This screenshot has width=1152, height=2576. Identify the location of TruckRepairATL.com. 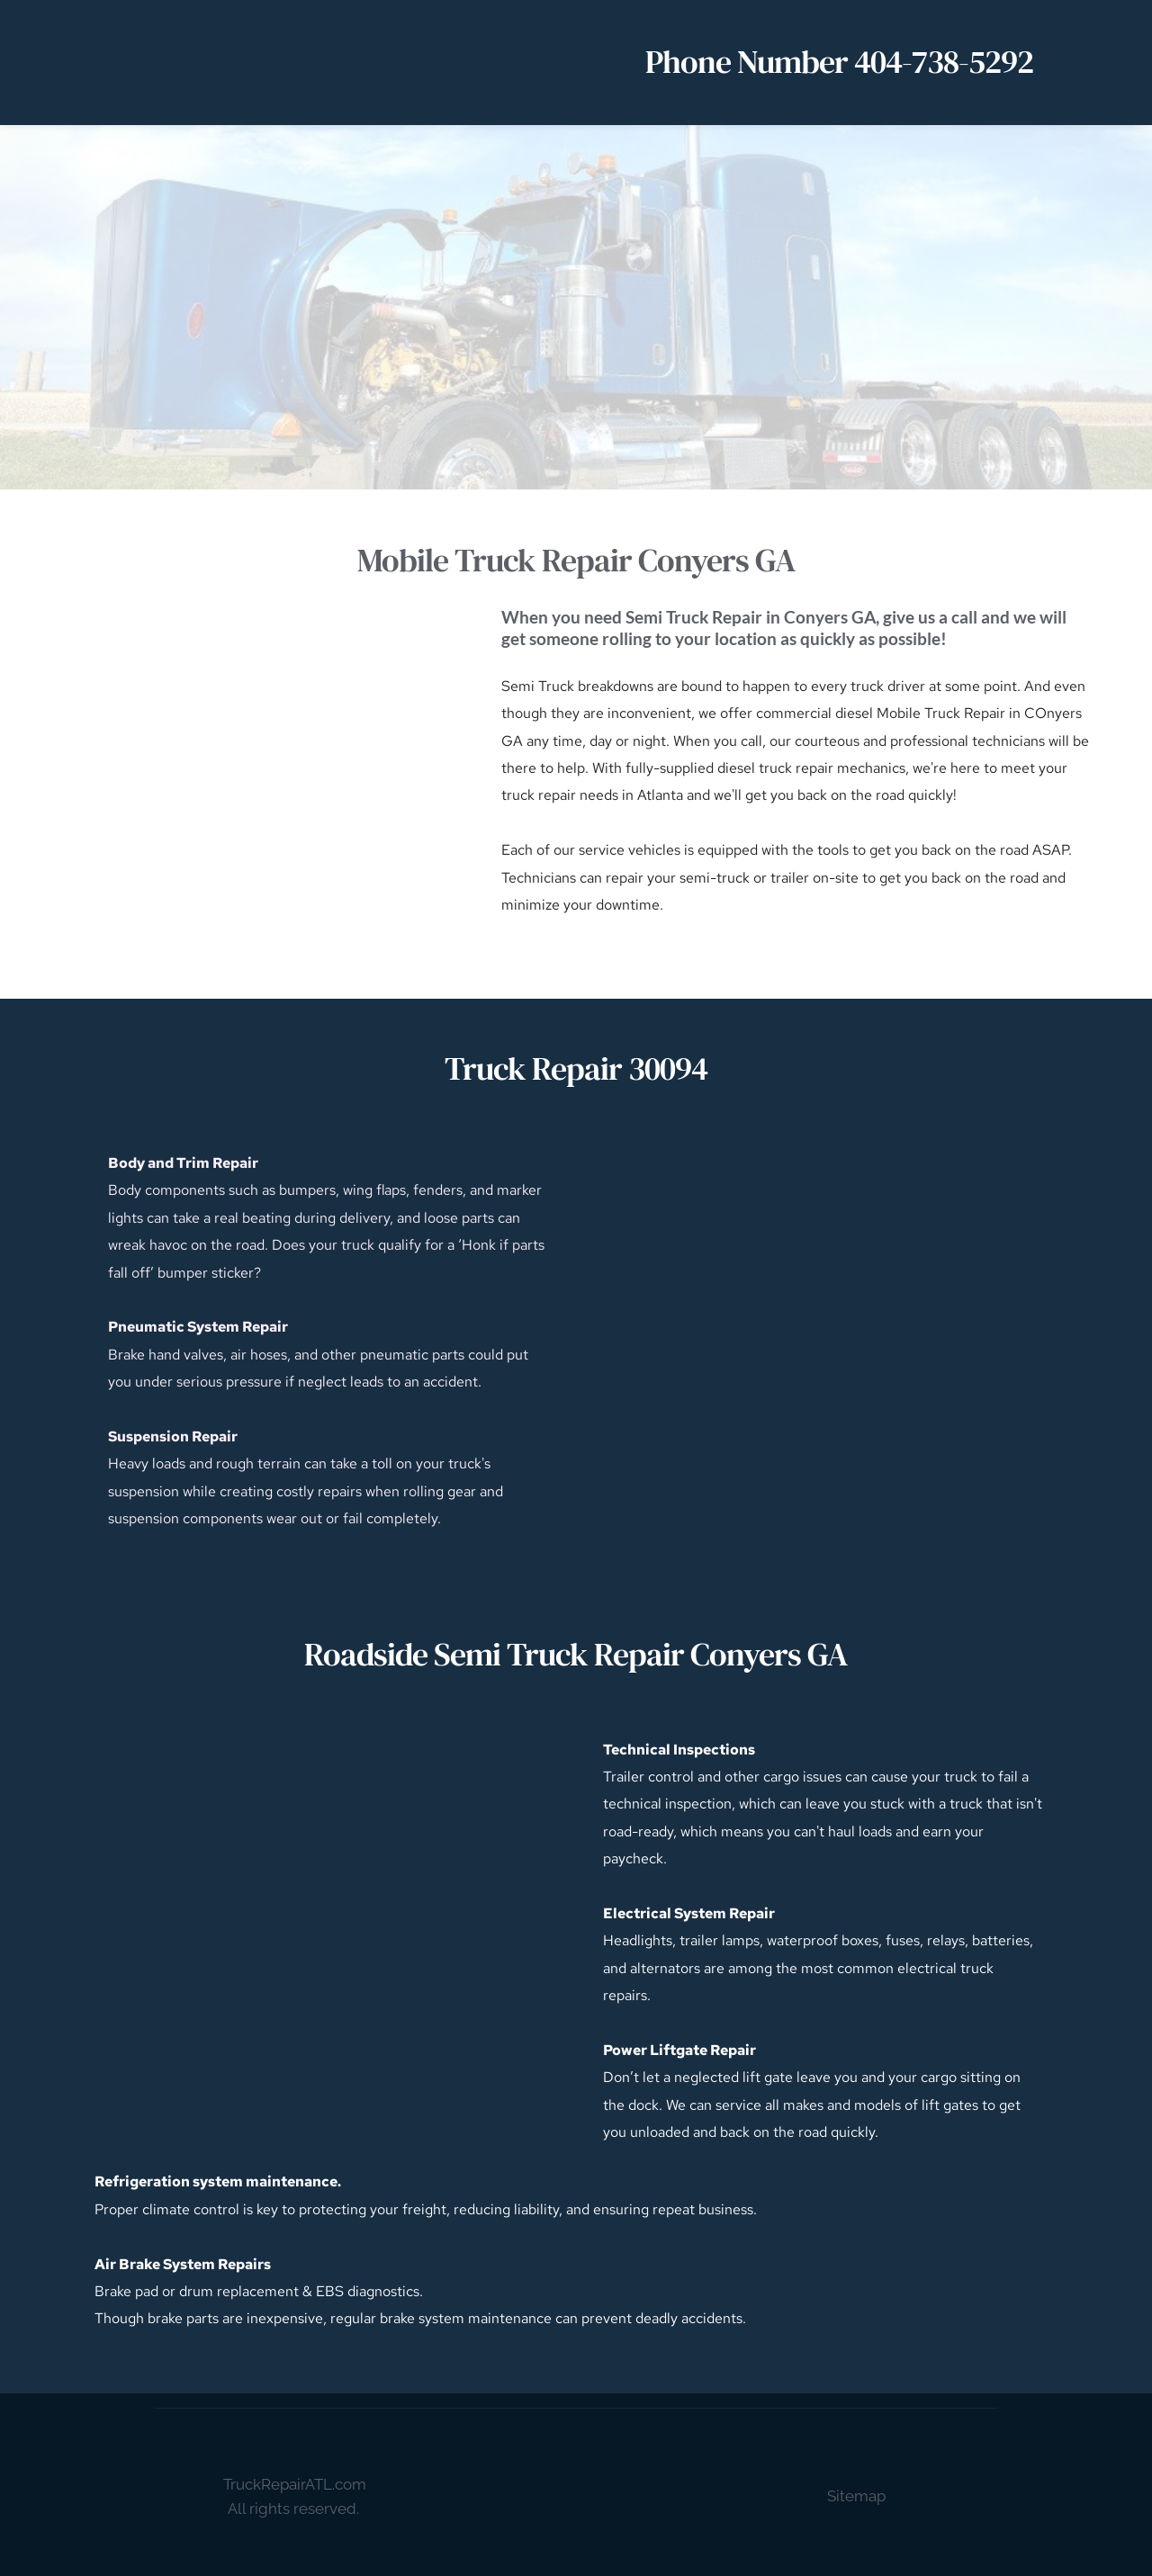
(294, 2484).